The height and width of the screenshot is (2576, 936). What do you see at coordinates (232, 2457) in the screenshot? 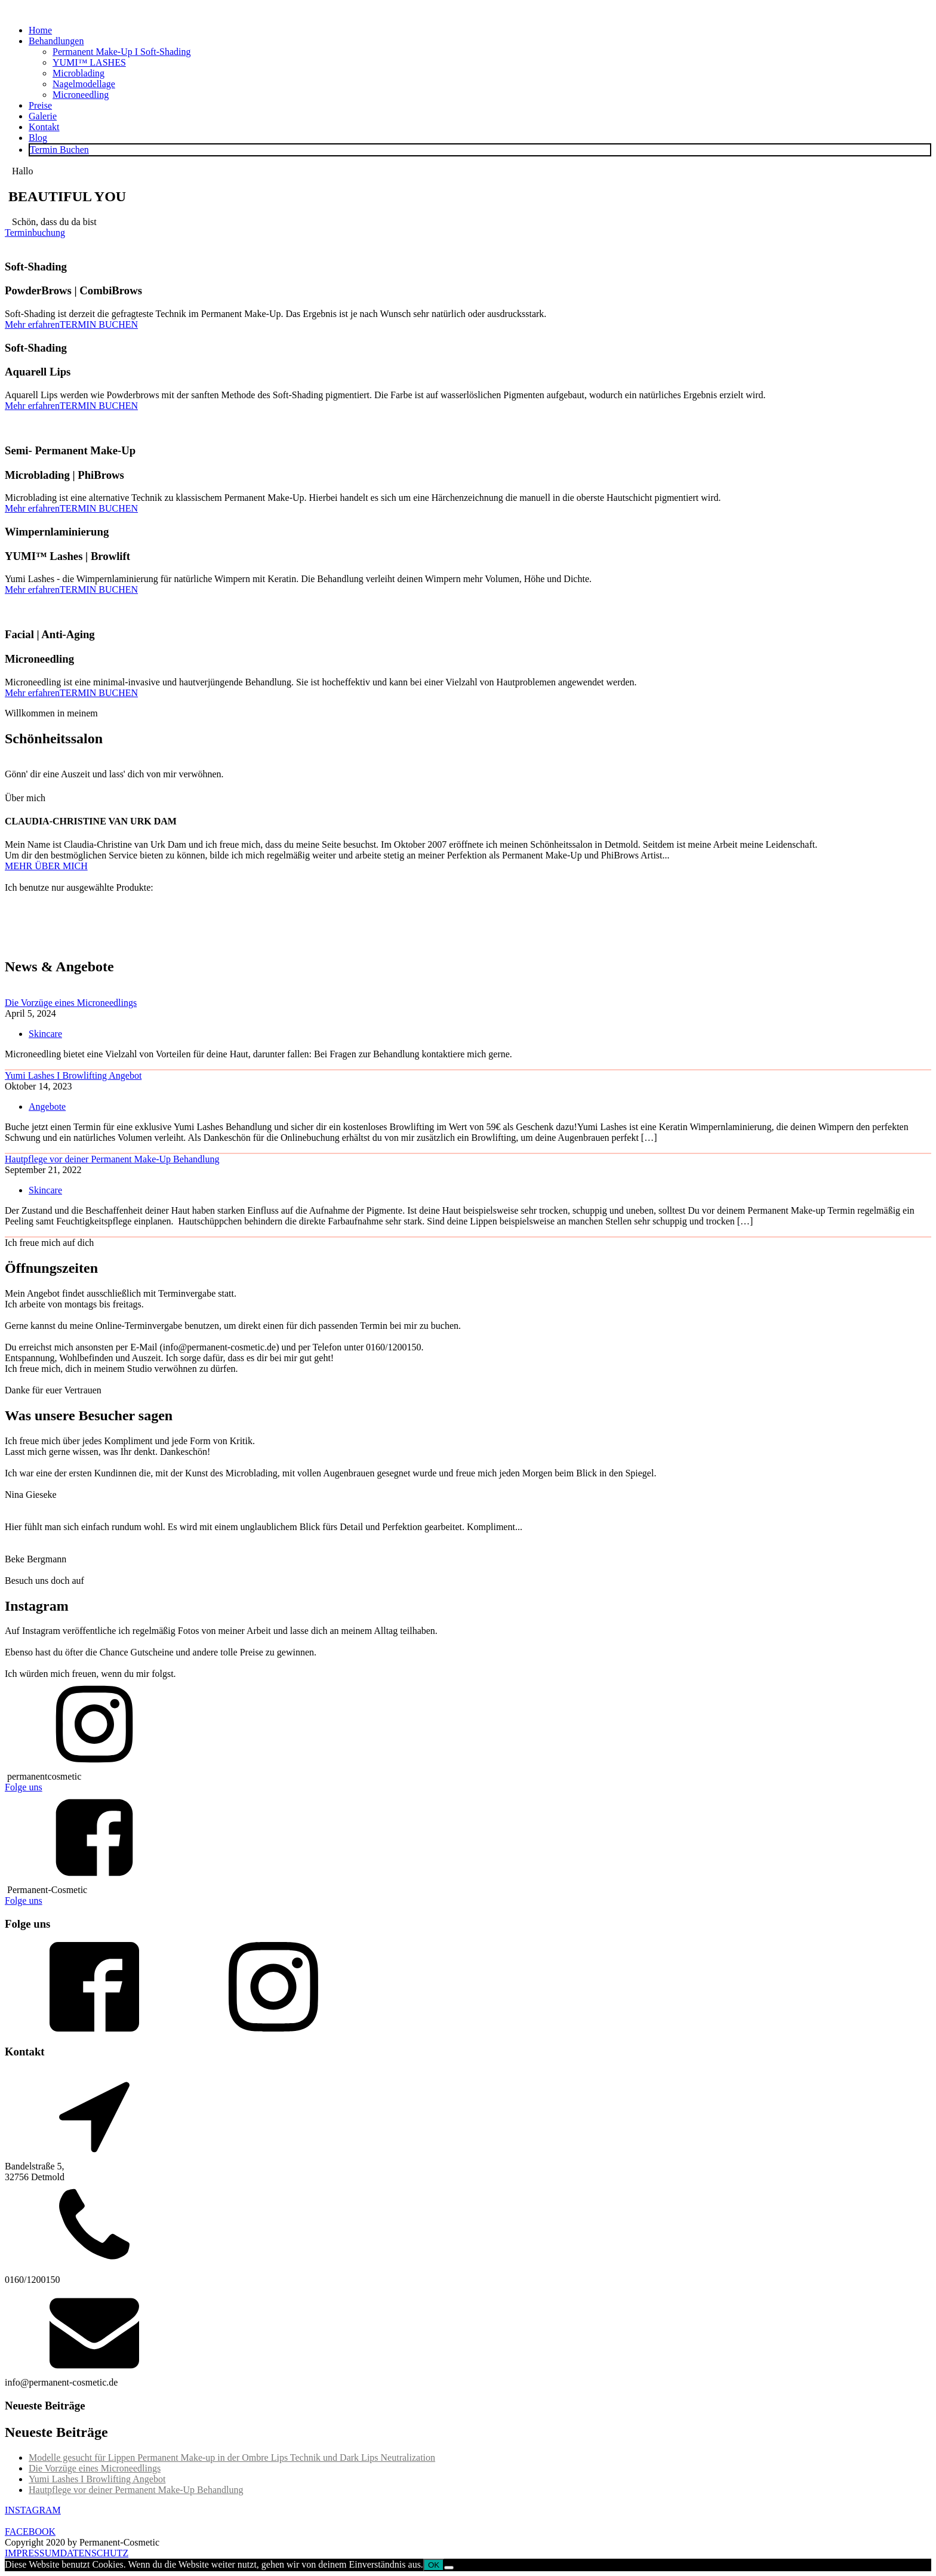
I see `Modelle gesucht für Lippen Permanent Make-up in der Ombre Lips Technik und Dark Lips Neutralization` at bounding box center [232, 2457].